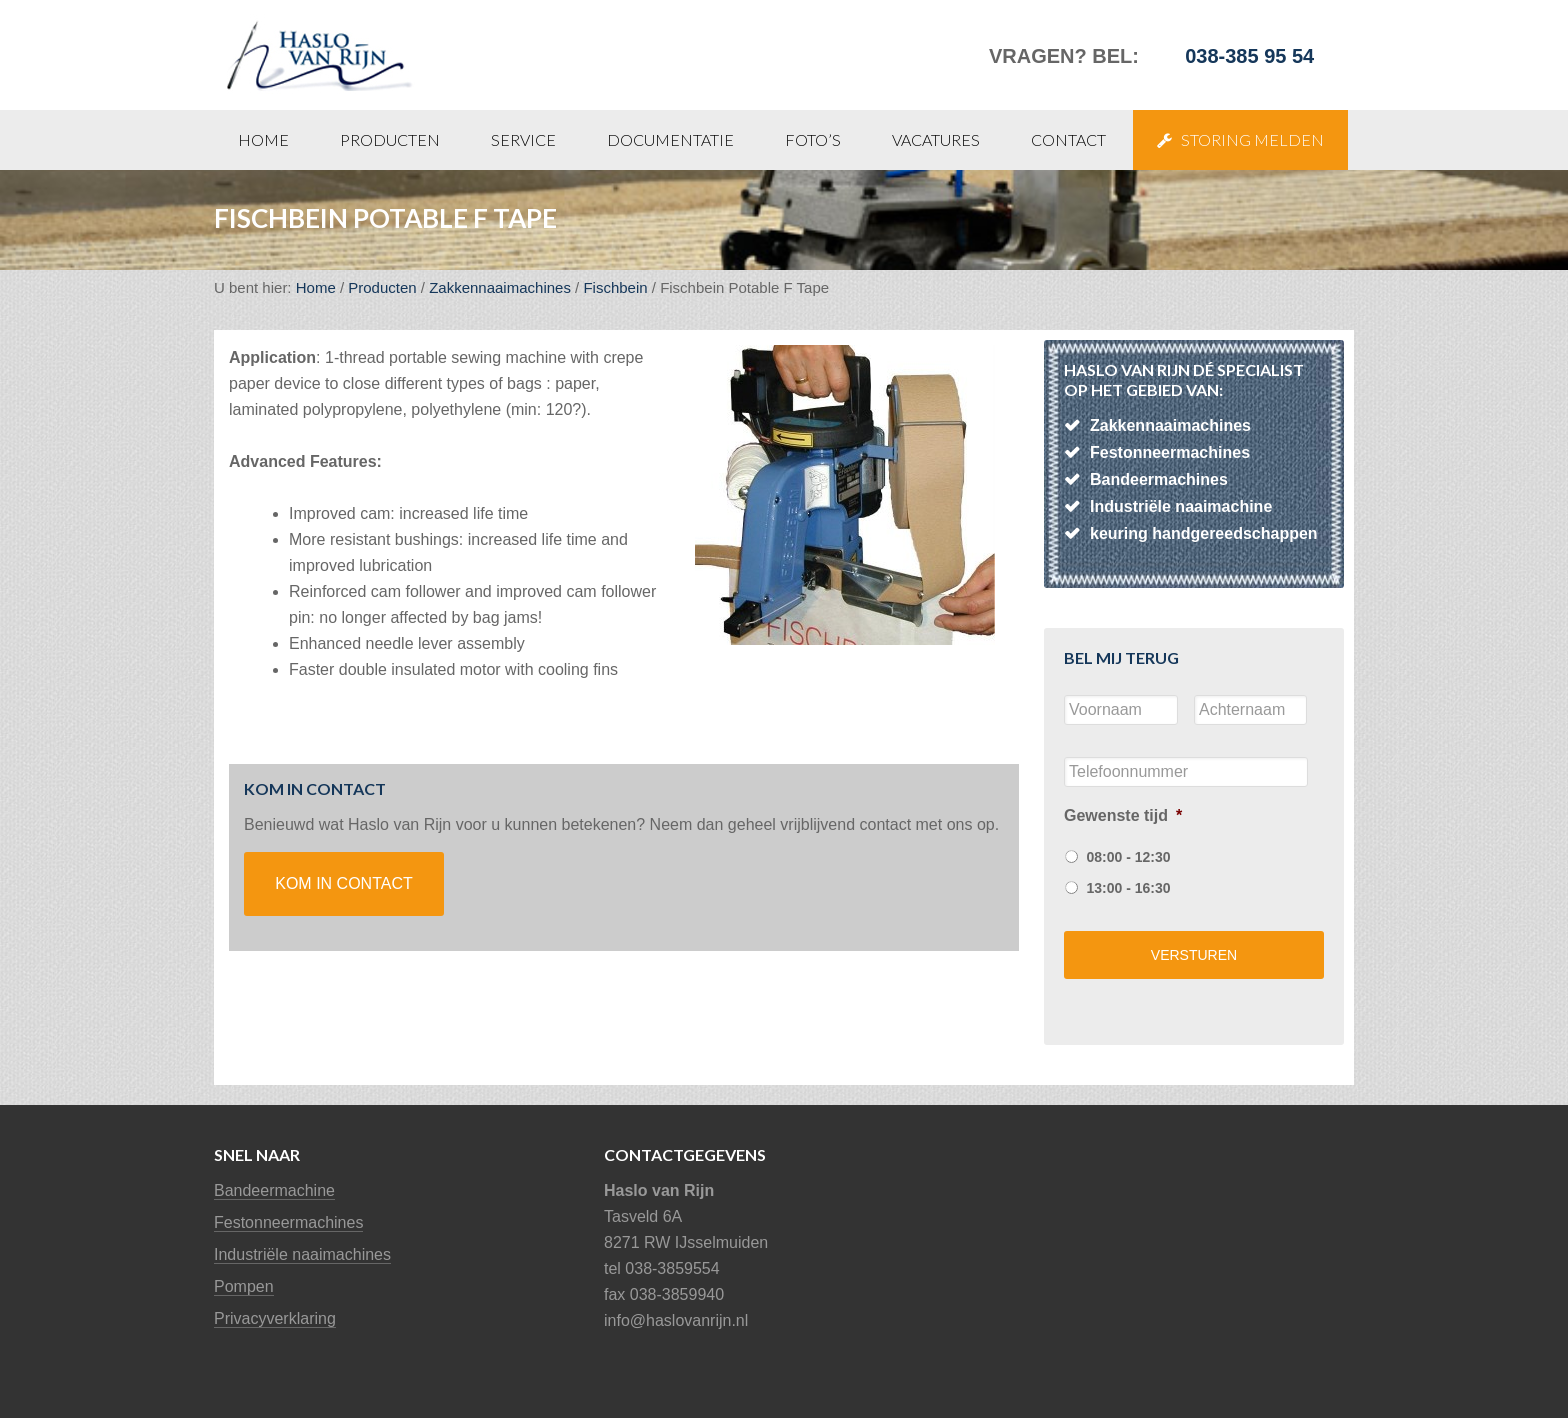 This screenshot has width=1568, height=1418. Describe the element at coordinates (244, 1286) in the screenshot. I see `Pompen` at that location.